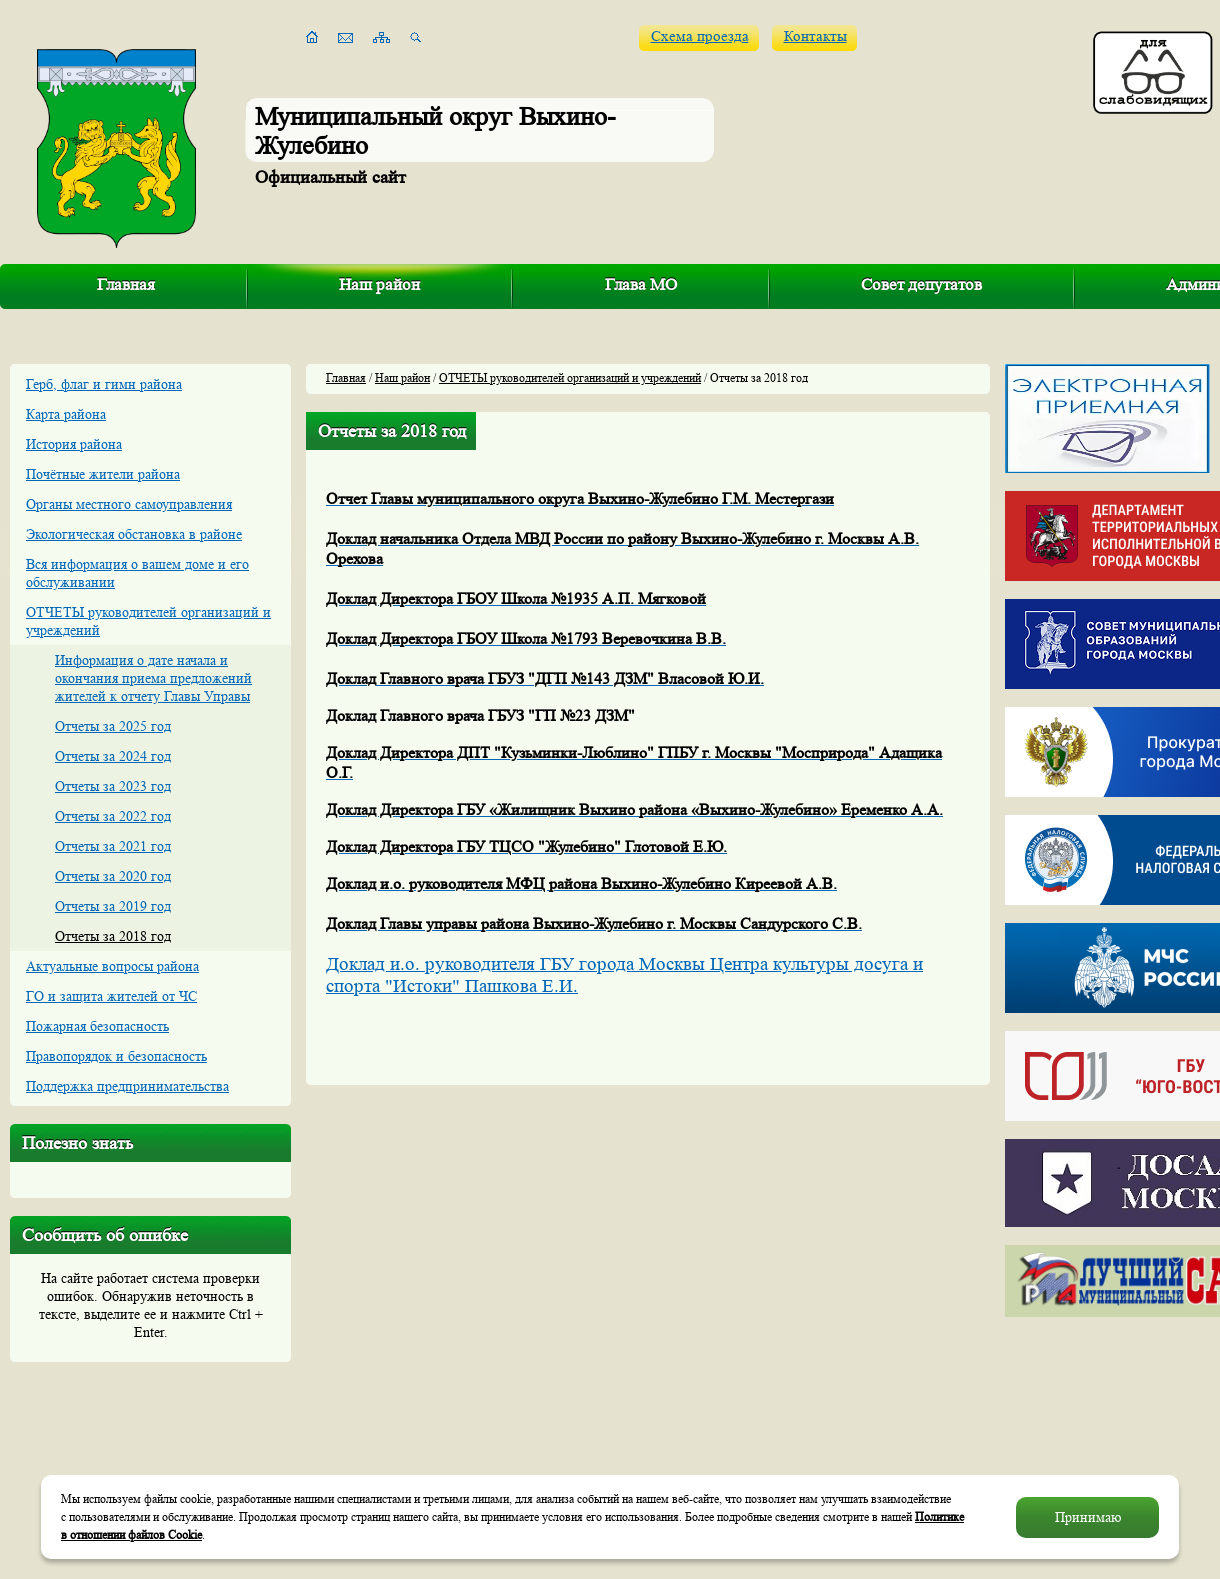  I want to click on Герб, флаг и гимн района, so click(104, 384).